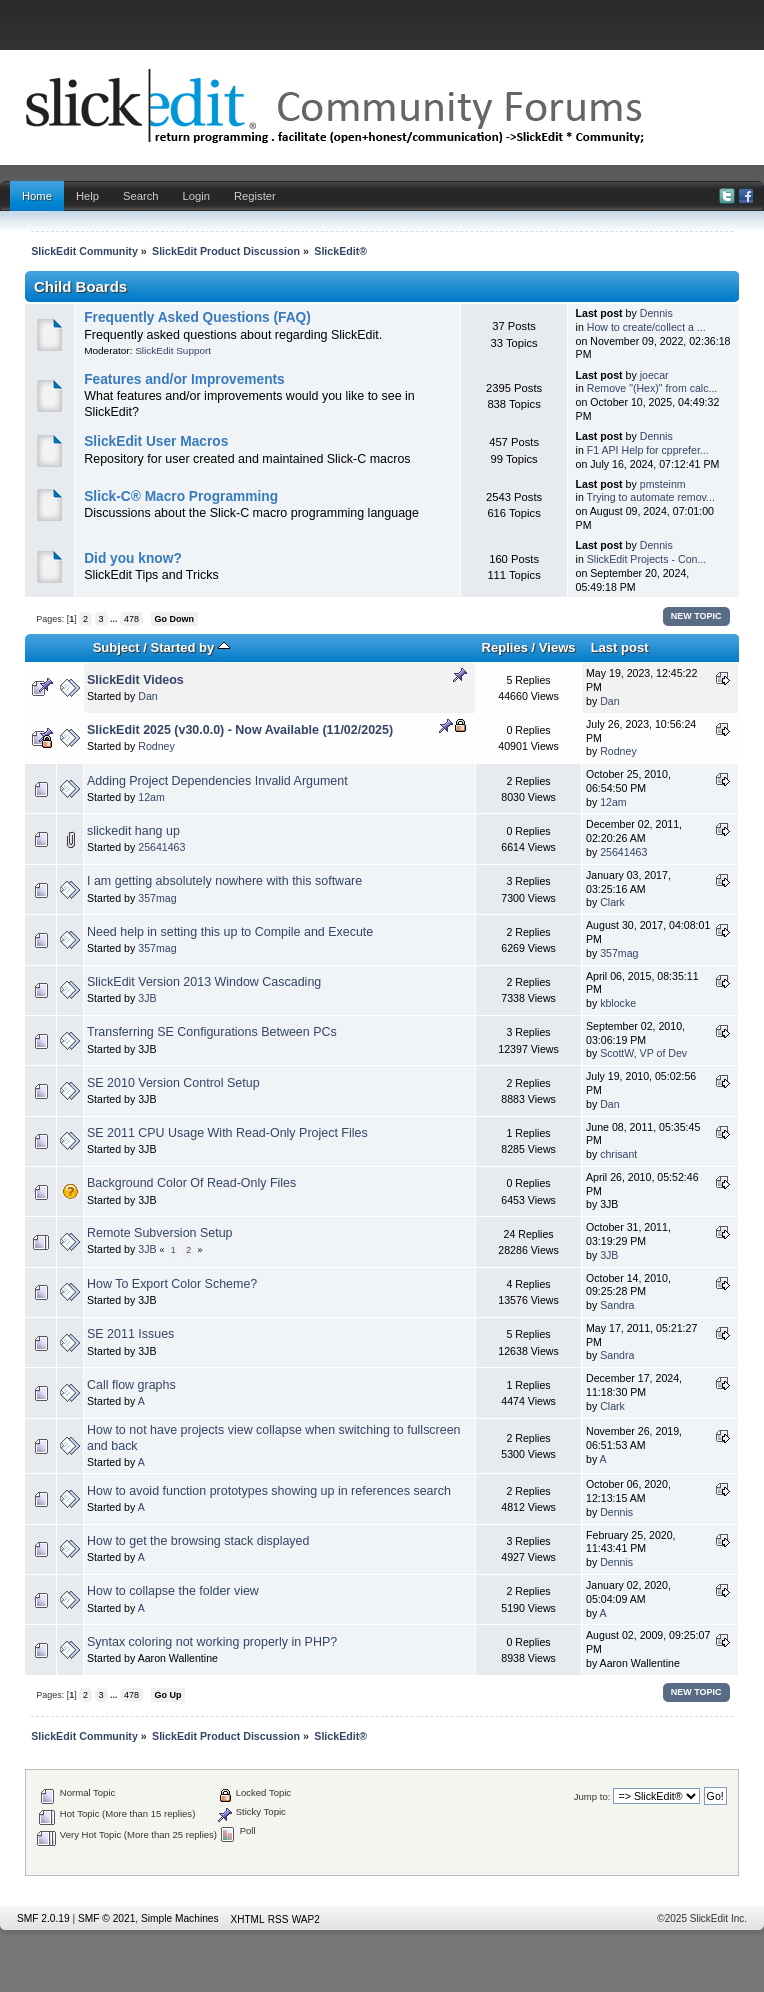 Image resolution: width=764 pixels, height=1992 pixels. I want to click on Rodney, so click(156, 746).